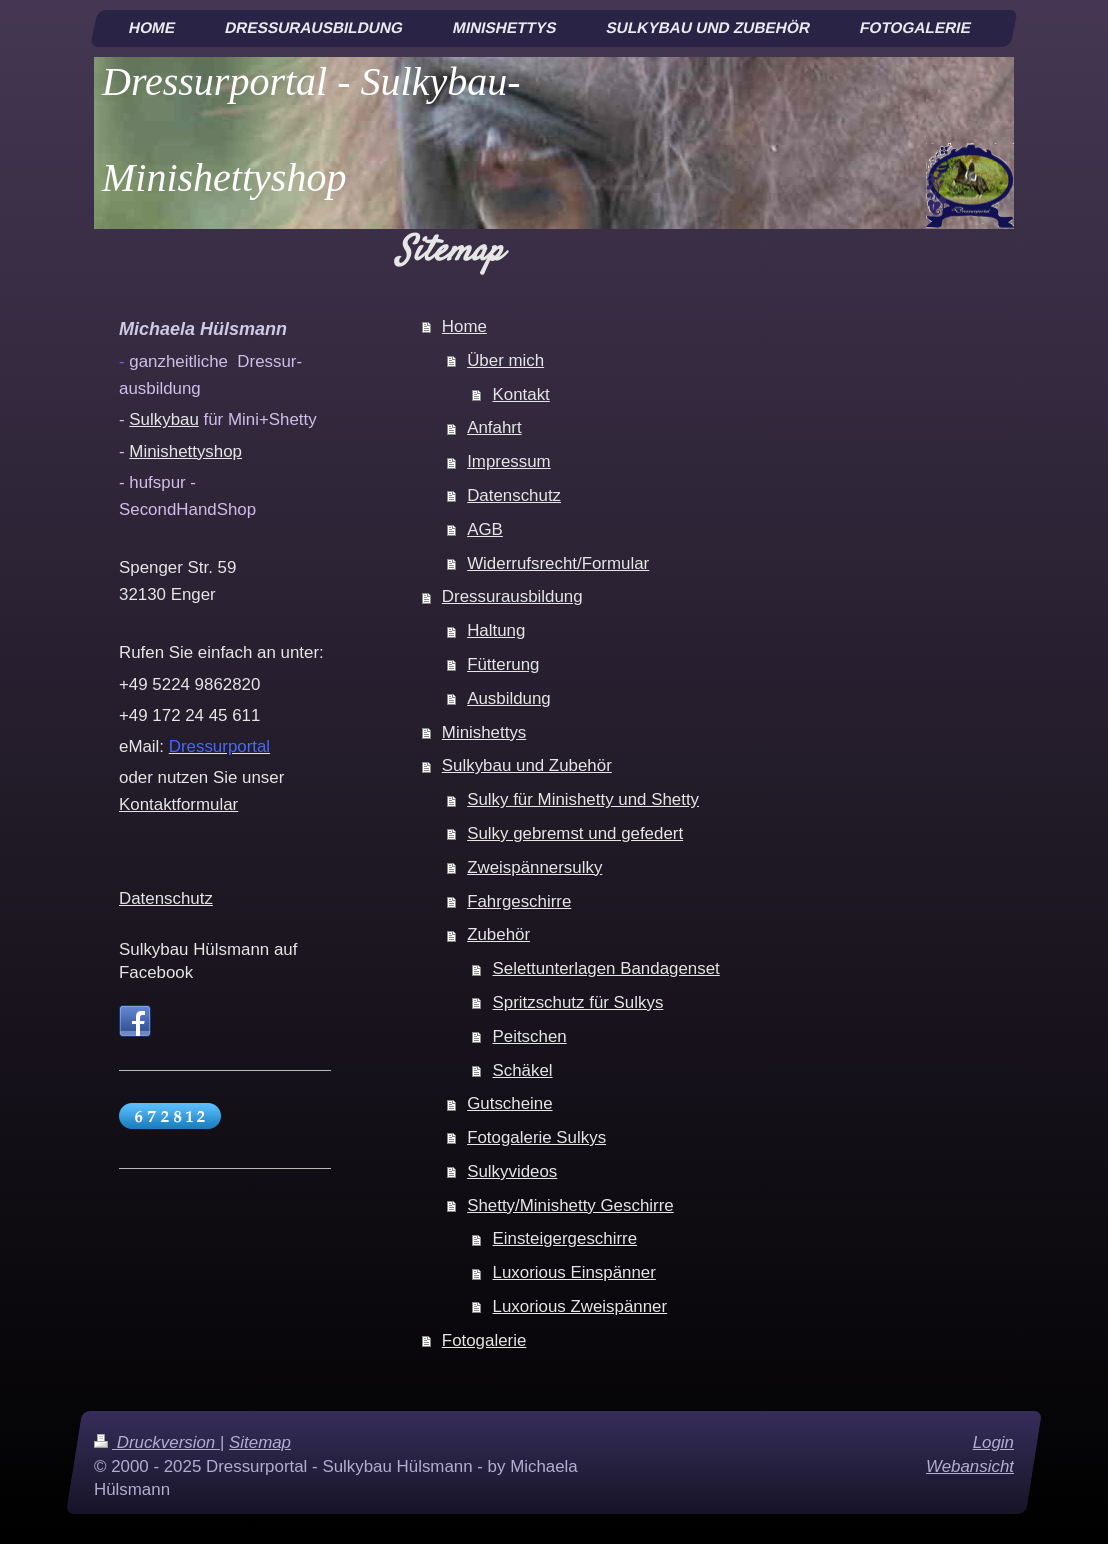 The image size is (1108, 1544). What do you see at coordinates (558, 563) in the screenshot?
I see `Widerrufsrecht/Formular` at bounding box center [558, 563].